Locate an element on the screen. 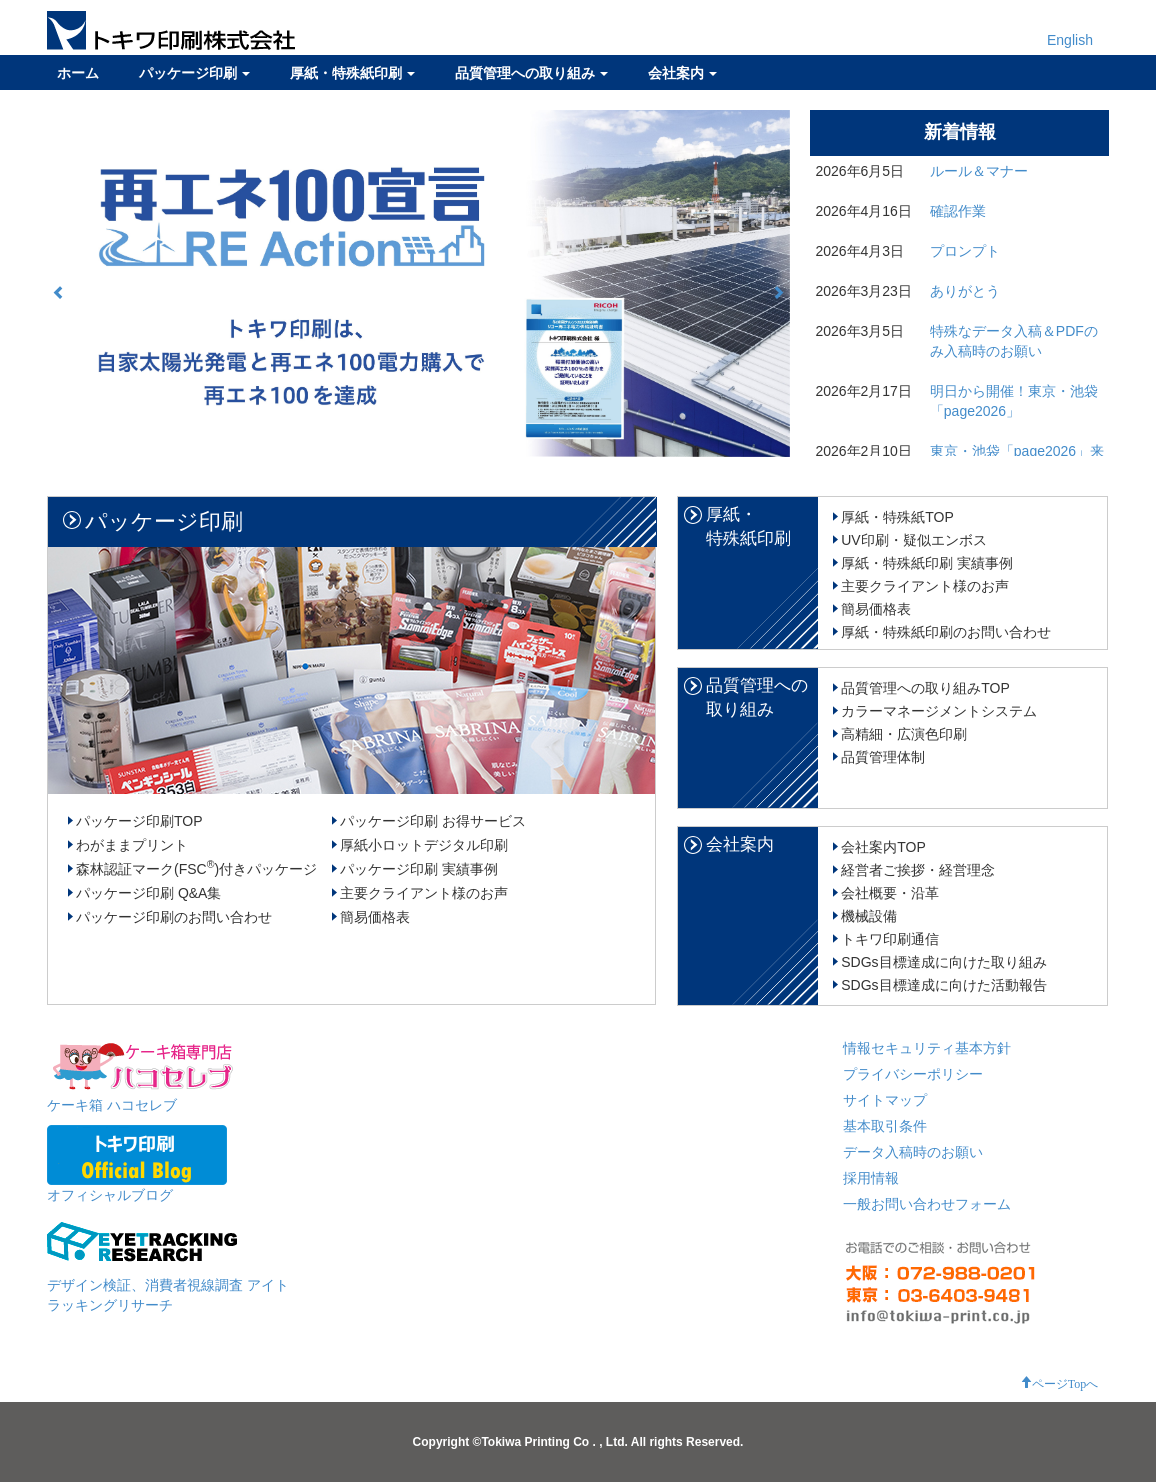 This screenshot has height=1482, width=1156. パッケージ印刷 Q&A集 is located at coordinates (148, 893).